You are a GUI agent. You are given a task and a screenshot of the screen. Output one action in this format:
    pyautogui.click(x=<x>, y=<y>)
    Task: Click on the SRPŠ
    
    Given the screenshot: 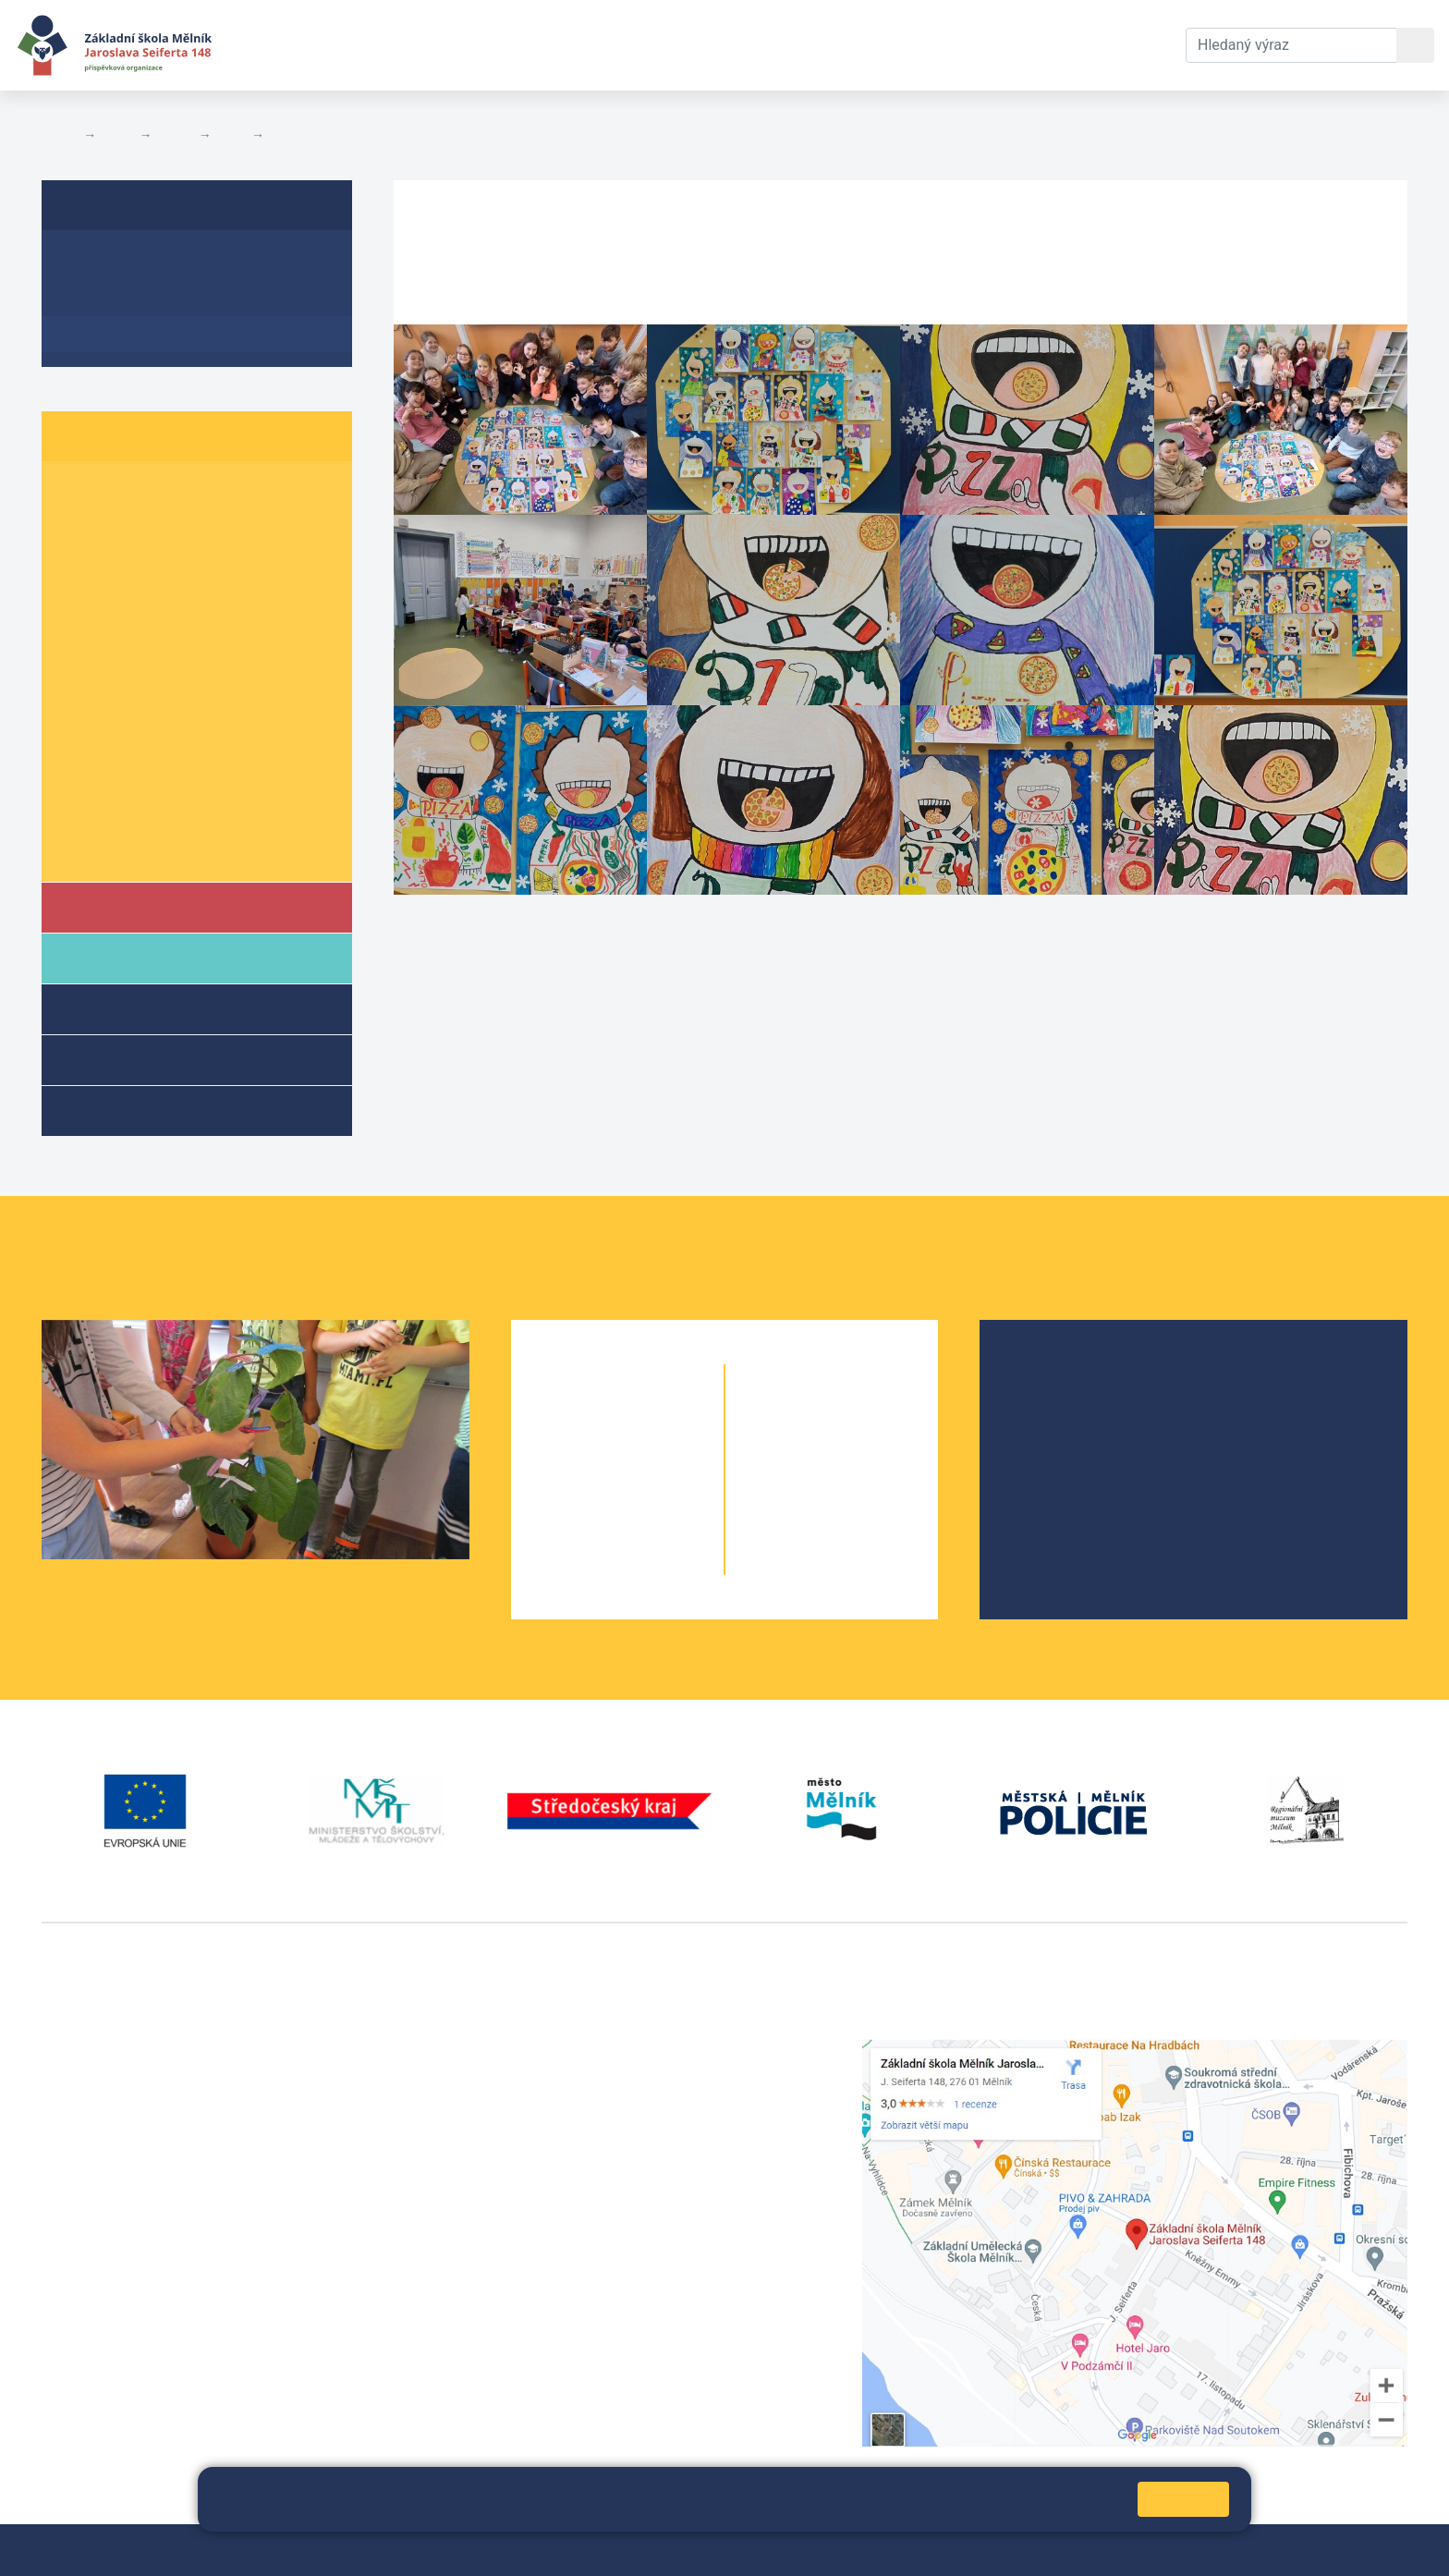 What is the action you would take?
    pyautogui.click(x=1042, y=1493)
    